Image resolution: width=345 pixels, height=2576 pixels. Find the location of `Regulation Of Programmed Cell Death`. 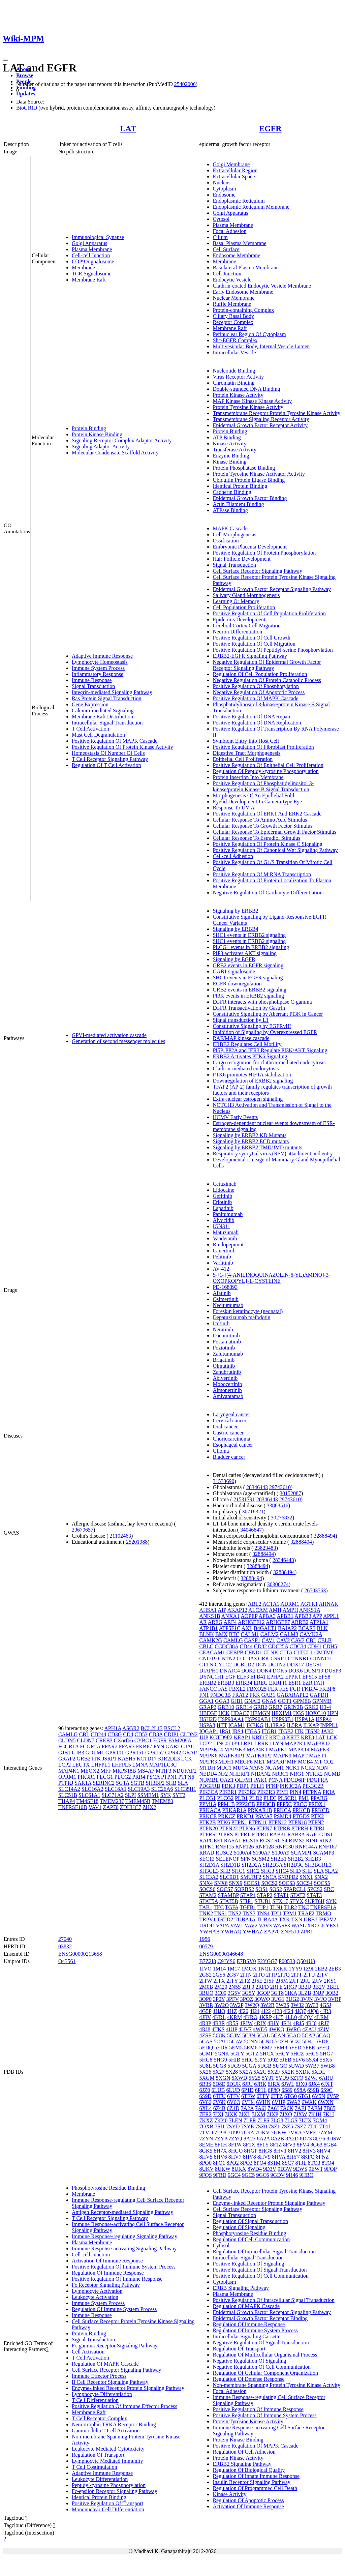

Regulation Of Programmed Cell Death is located at coordinates (255, 2488).